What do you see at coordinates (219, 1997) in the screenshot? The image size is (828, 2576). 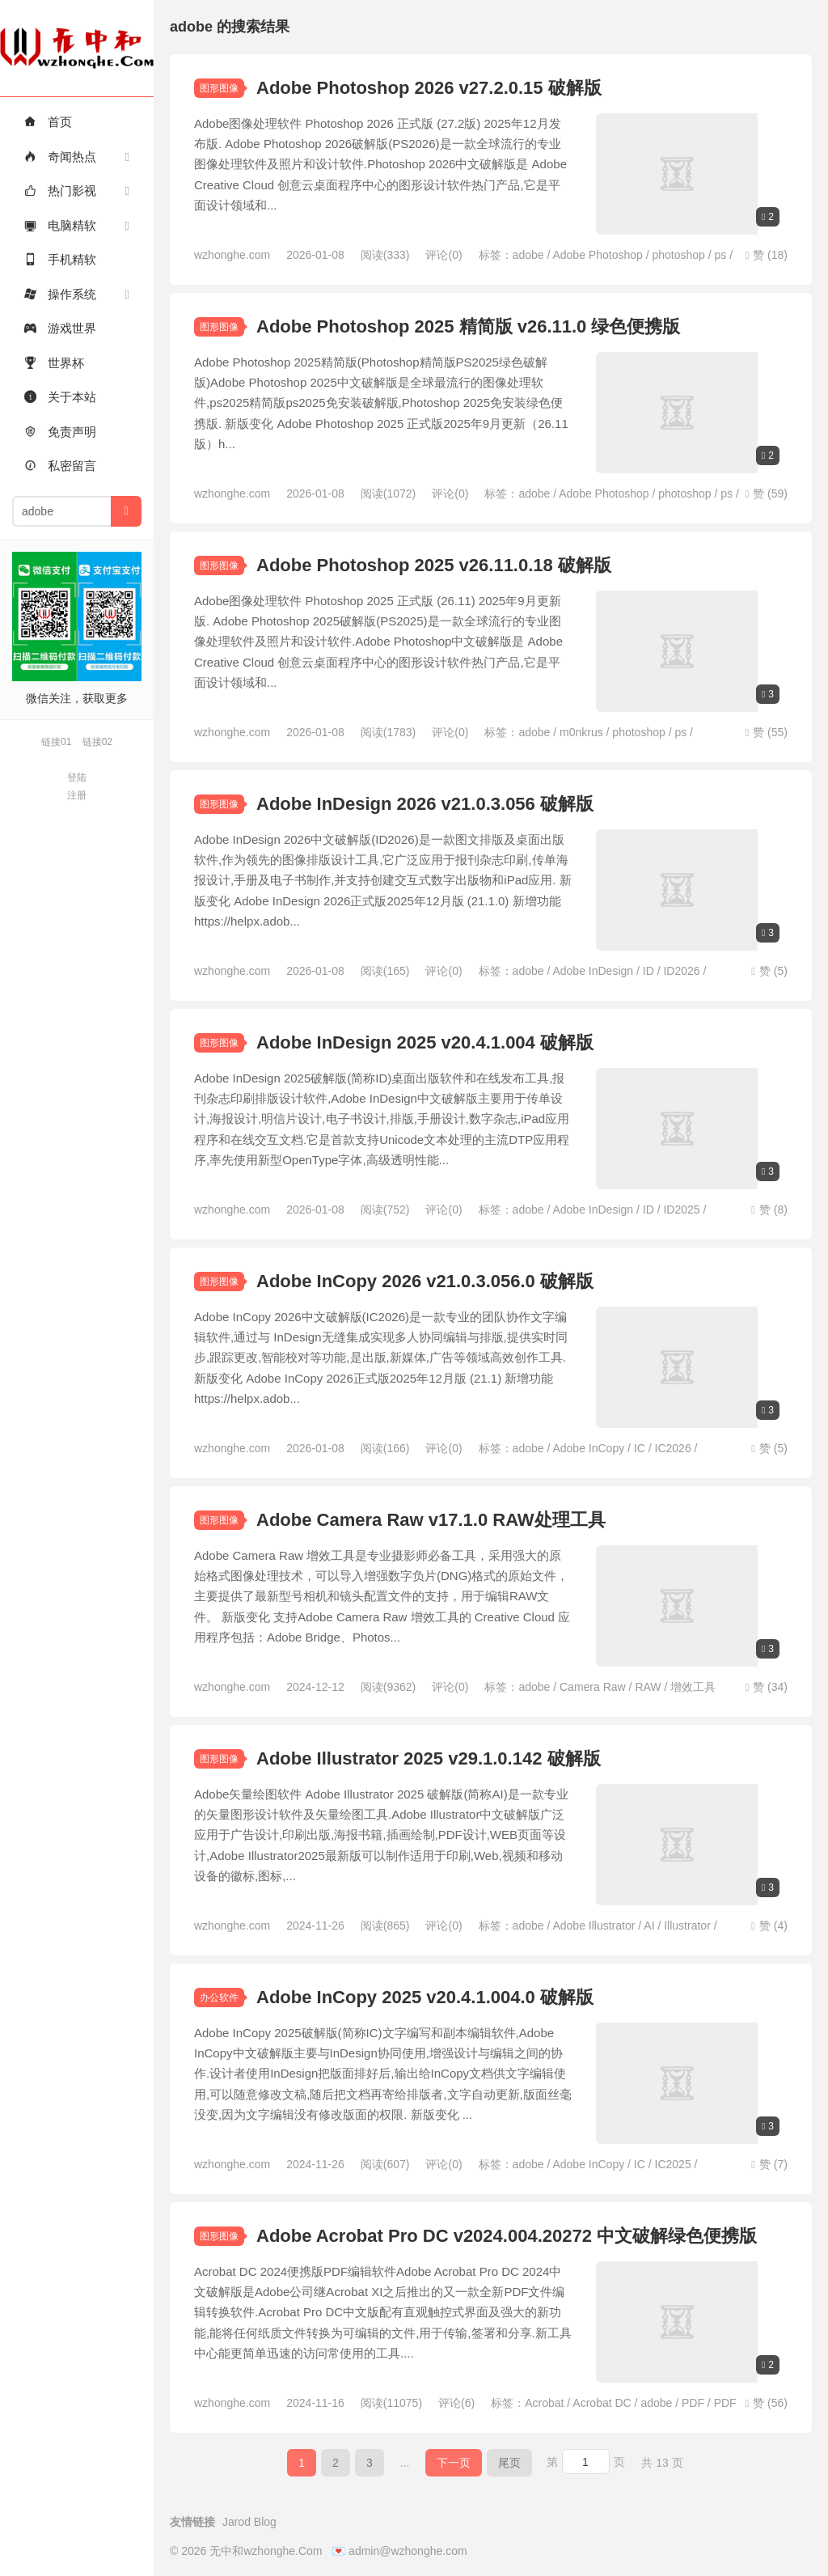 I see `办公软件` at bounding box center [219, 1997].